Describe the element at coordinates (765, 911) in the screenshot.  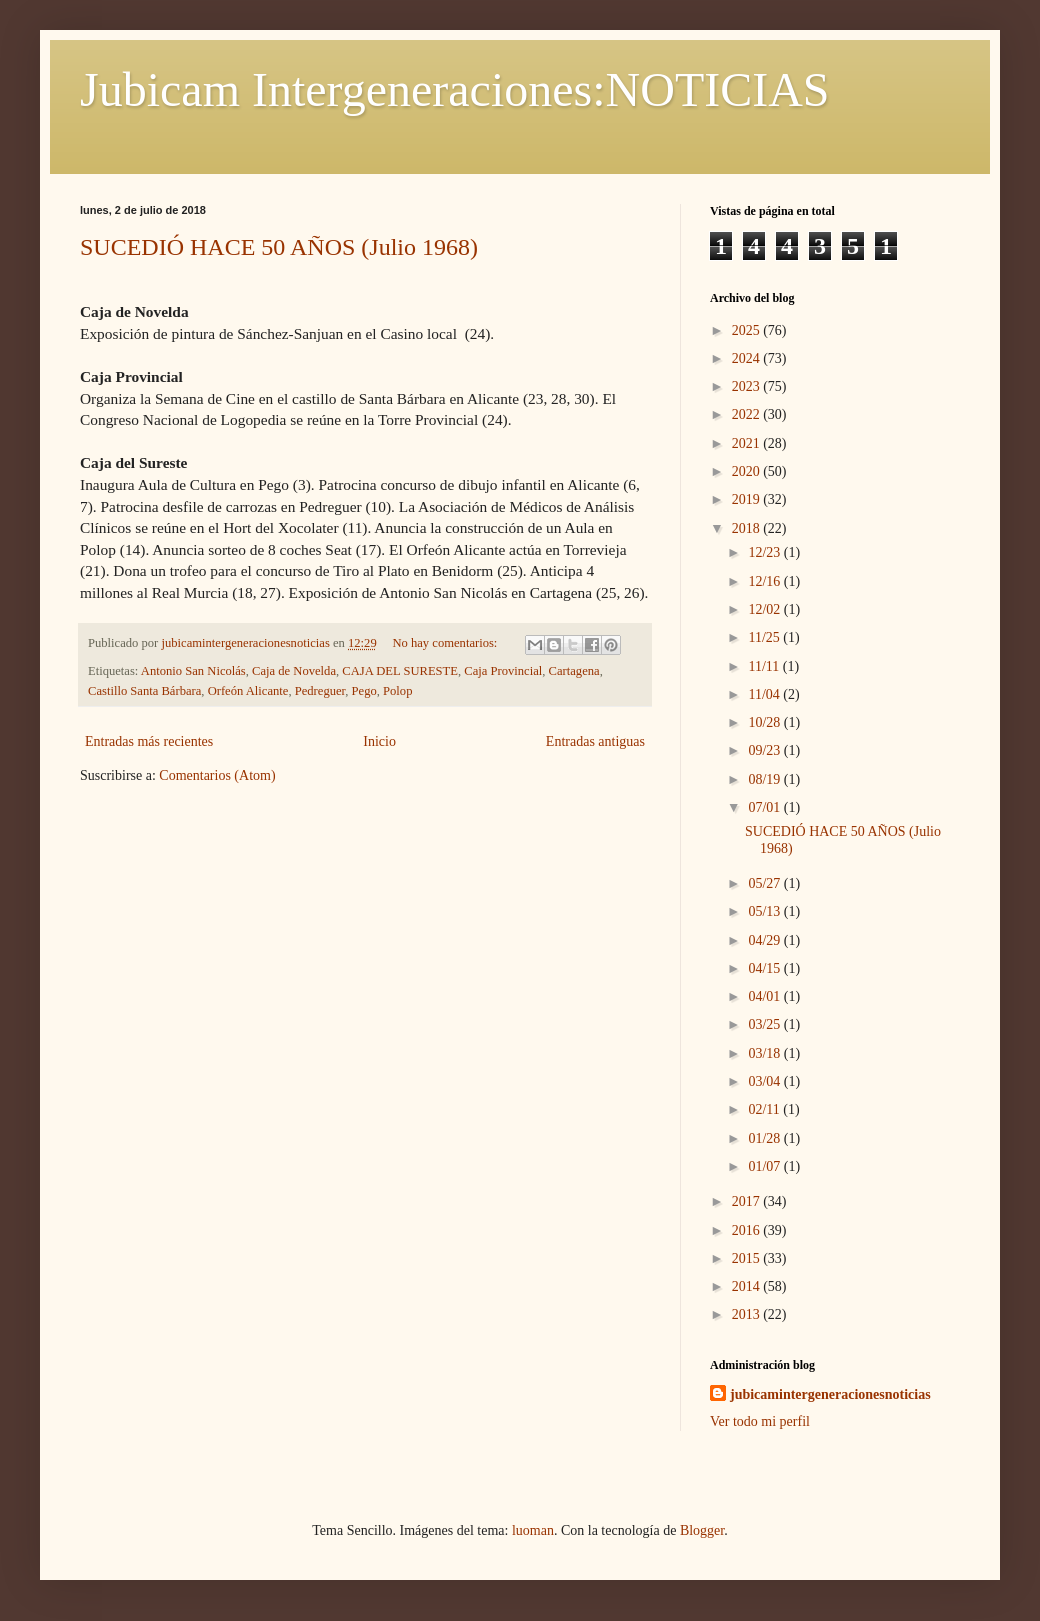
I see `05/13` at that location.